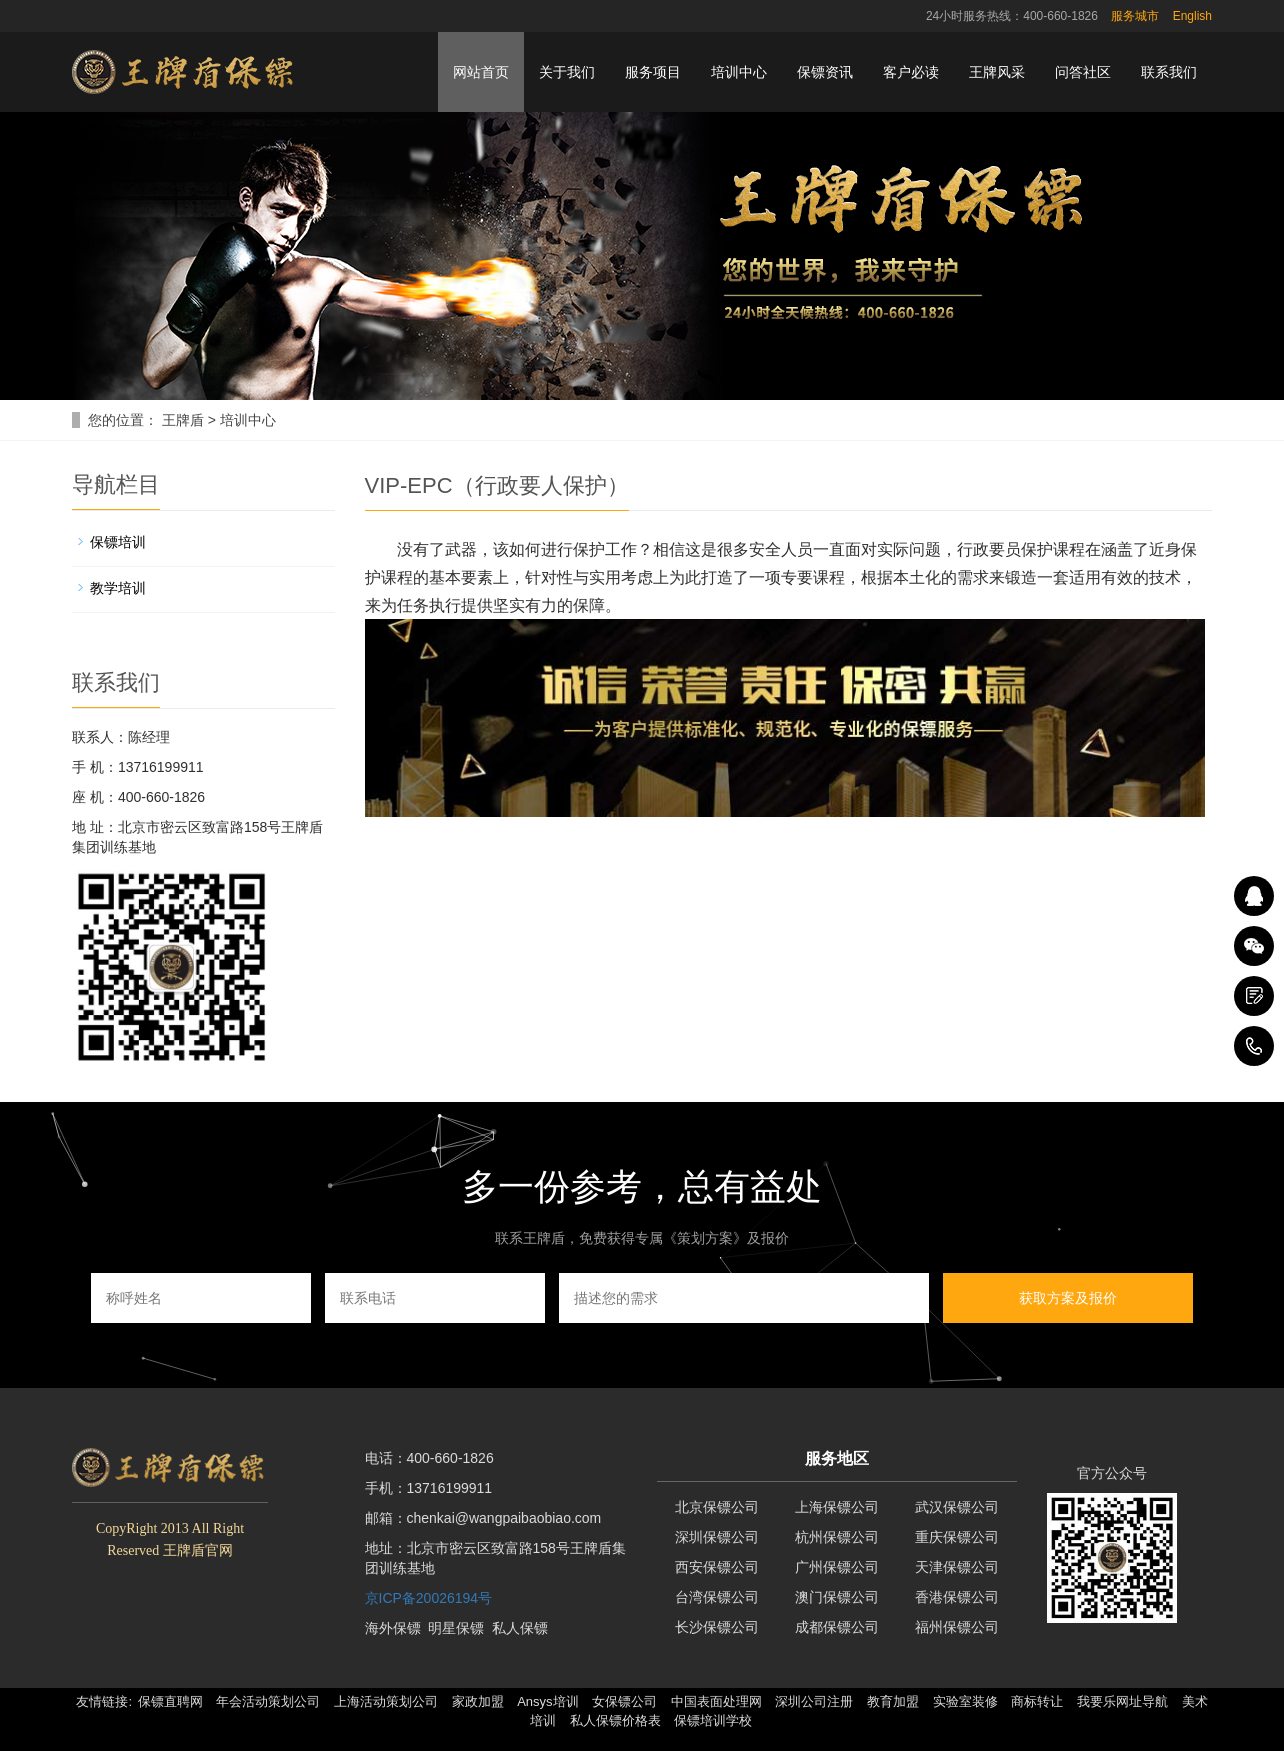 This screenshot has width=1284, height=1751. Describe the element at coordinates (118, 542) in the screenshot. I see `保镖培训` at that location.